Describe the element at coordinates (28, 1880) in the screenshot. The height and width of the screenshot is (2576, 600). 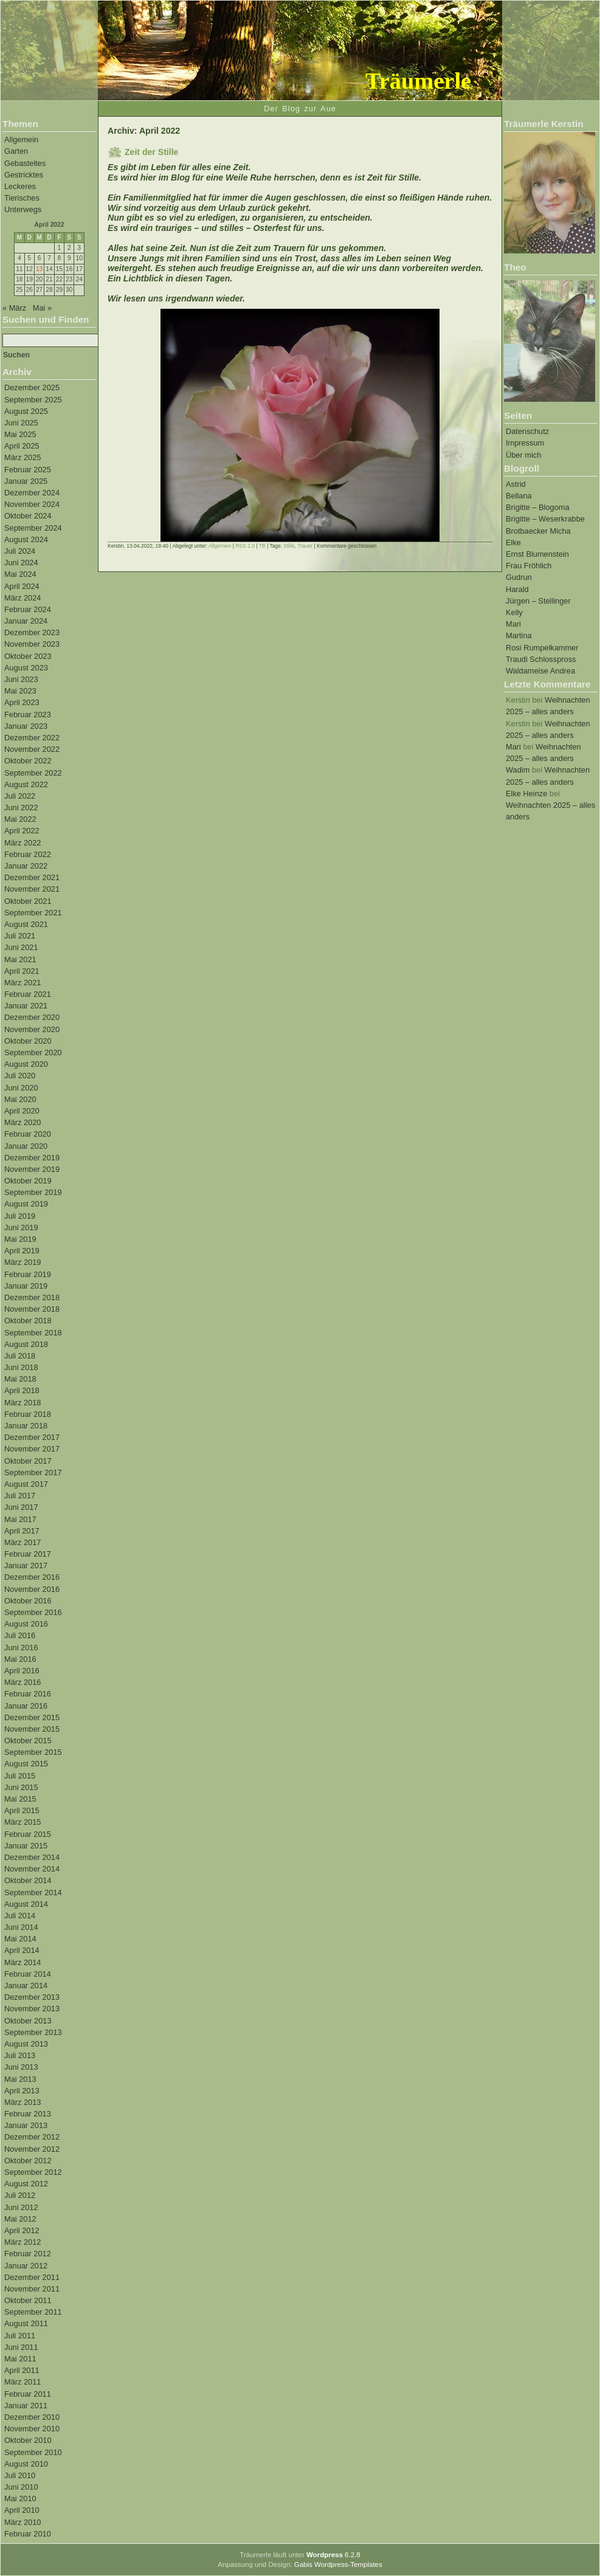
I see `Oktober 2014` at that location.